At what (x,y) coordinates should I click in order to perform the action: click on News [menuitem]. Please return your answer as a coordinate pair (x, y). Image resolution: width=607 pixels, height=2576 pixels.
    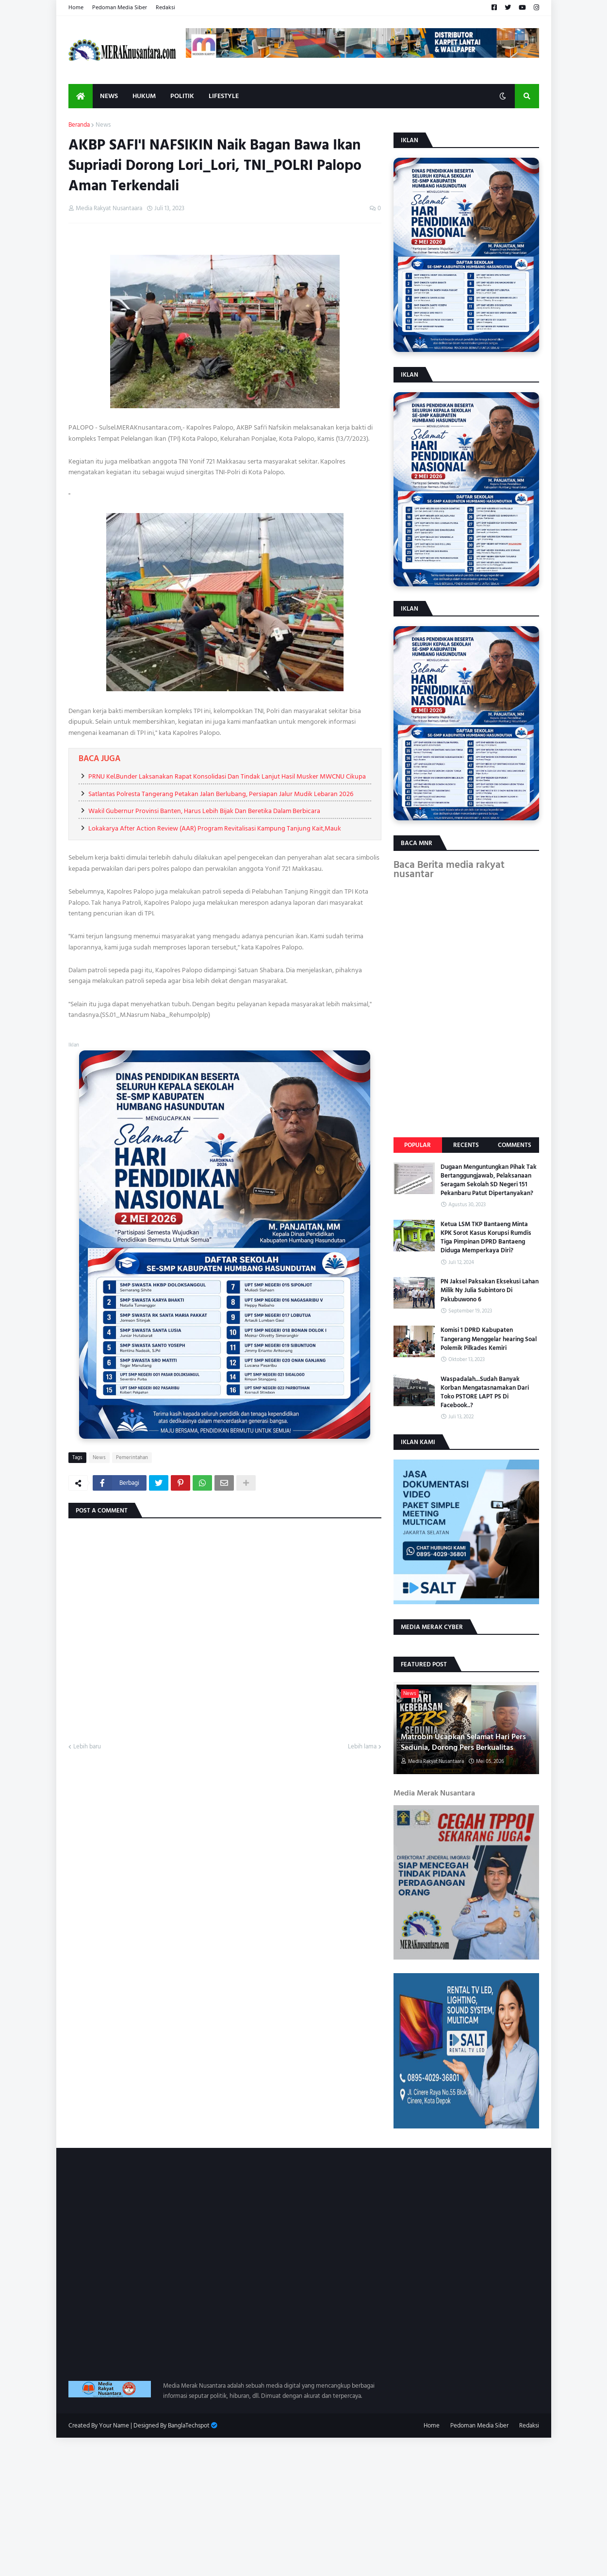
    Looking at the image, I should click on (109, 95).